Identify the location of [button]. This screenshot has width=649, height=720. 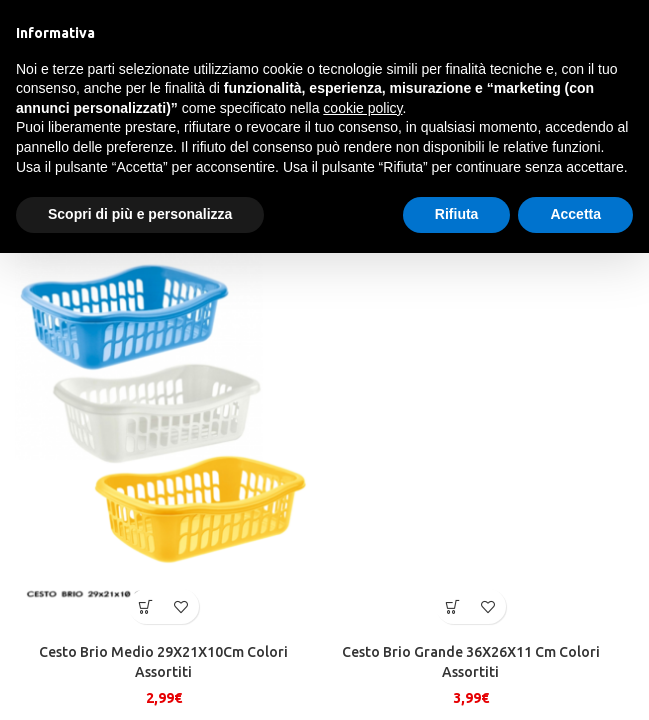
(146, 606).